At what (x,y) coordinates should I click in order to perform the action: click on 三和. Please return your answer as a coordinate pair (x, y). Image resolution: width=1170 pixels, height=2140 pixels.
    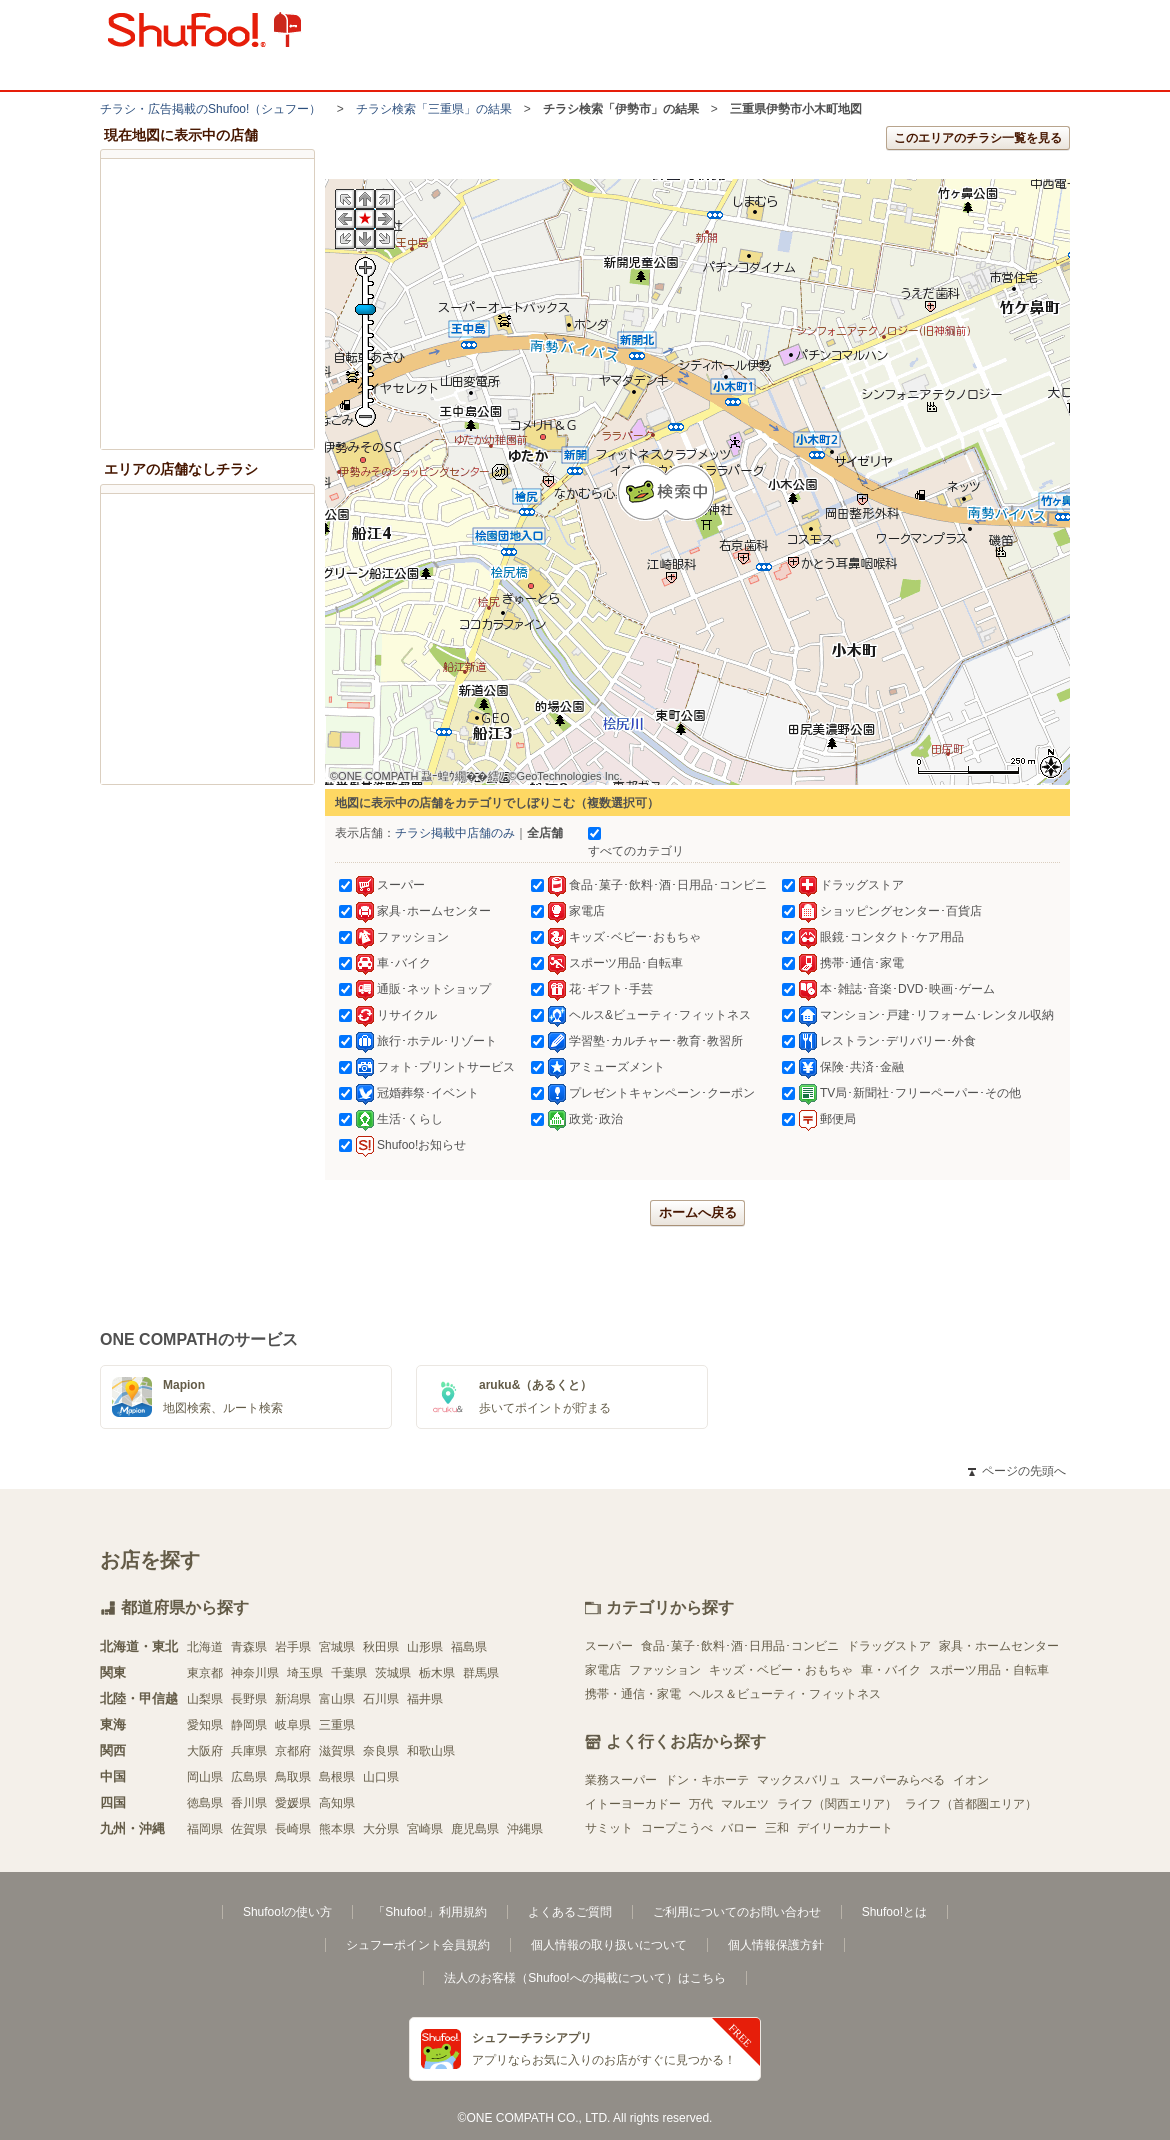
    Looking at the image, I should click on (777, 1828).